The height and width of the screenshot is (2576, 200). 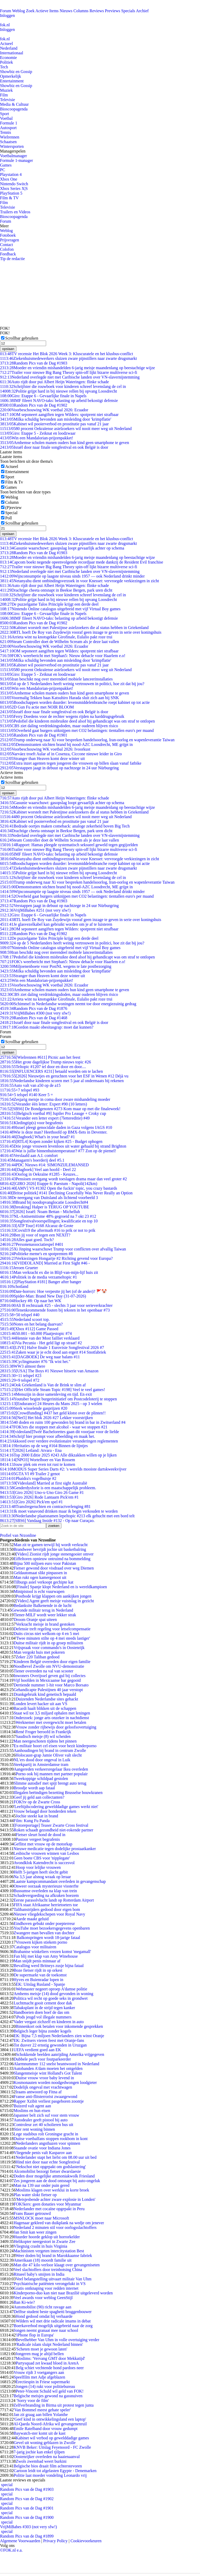 I want to click on Man zit te gamen terwijl hij wordt verkracht, so click(x=51, y=1544).